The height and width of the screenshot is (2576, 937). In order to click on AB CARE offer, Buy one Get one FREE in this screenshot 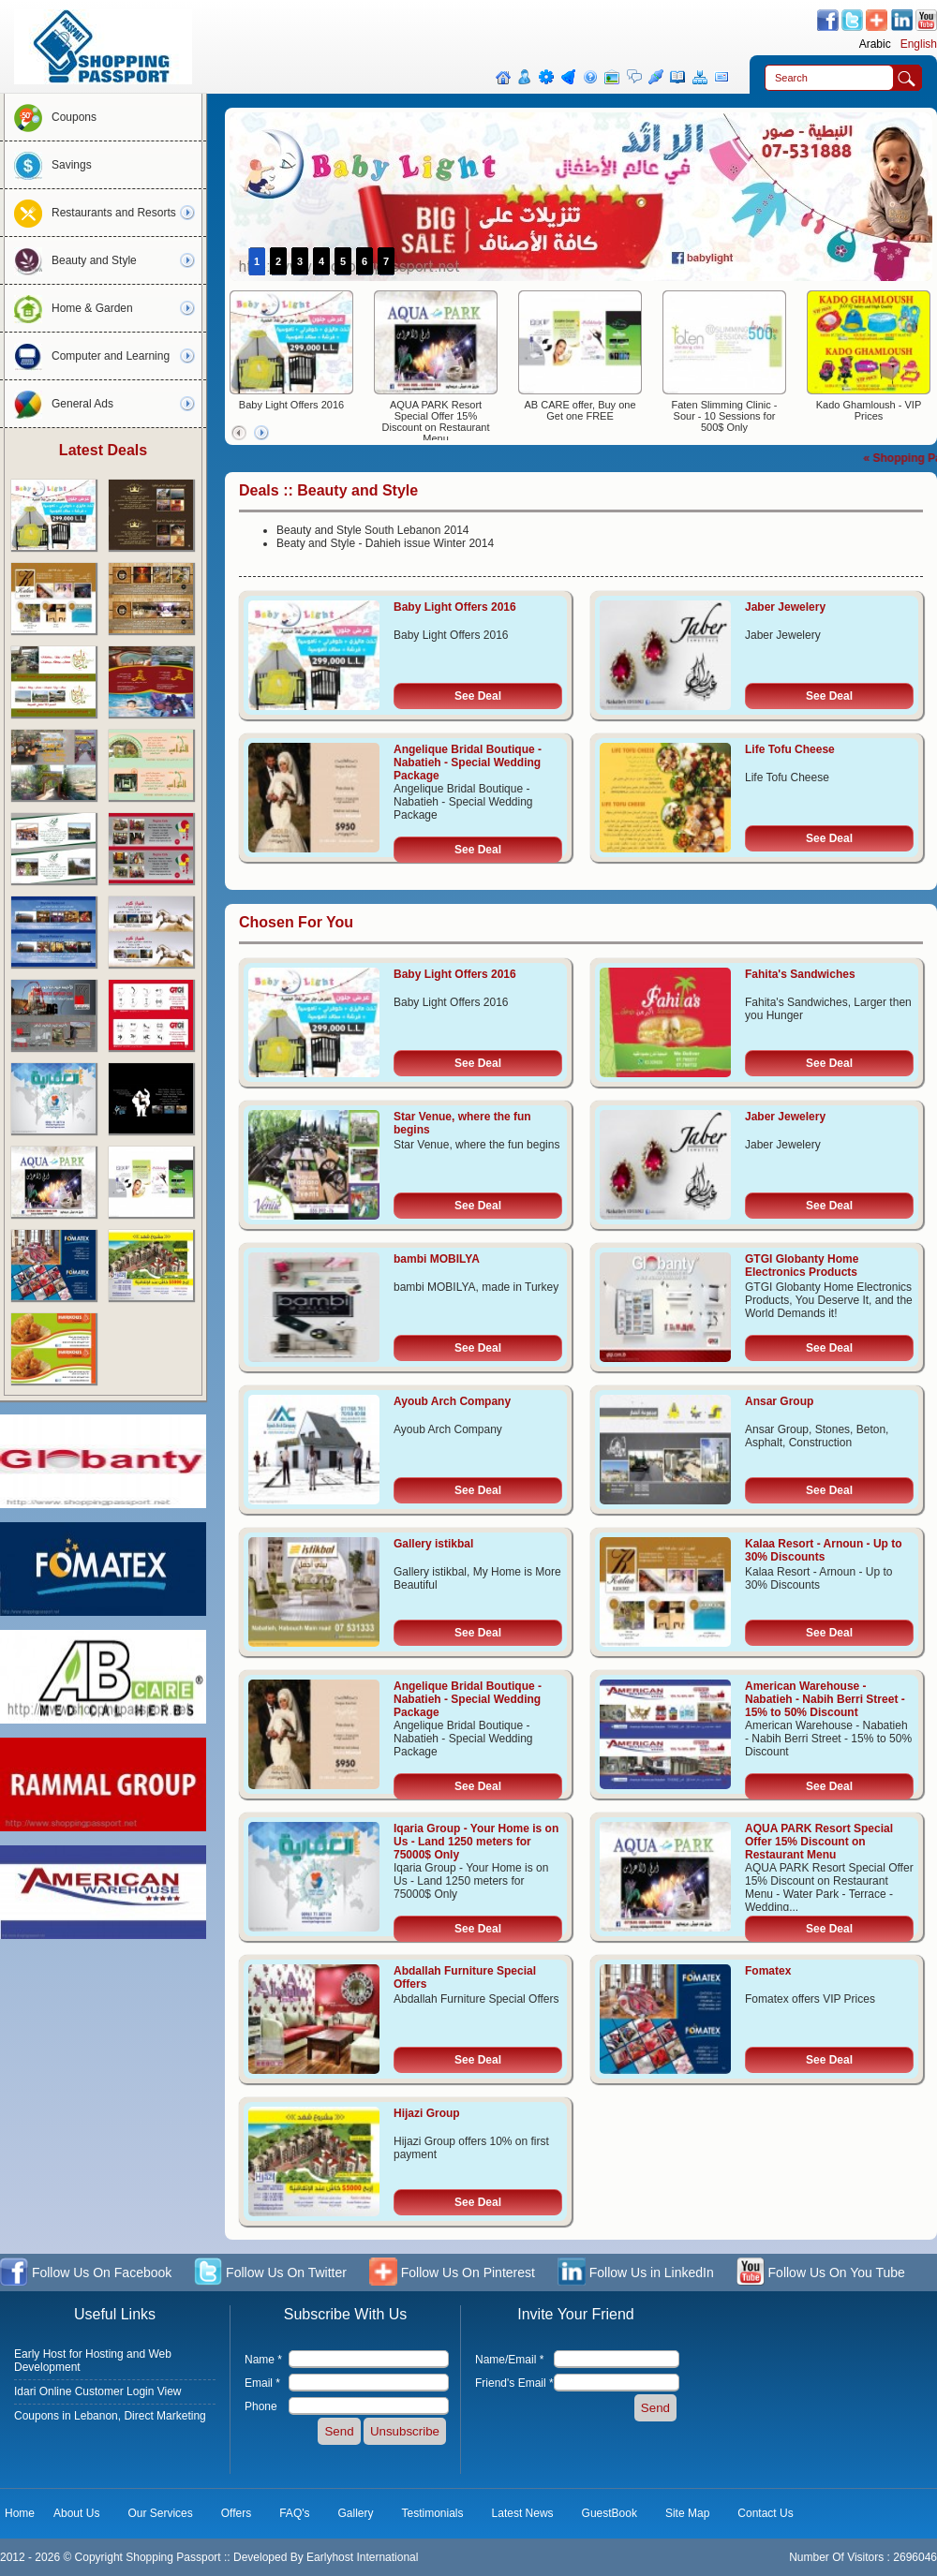, I will do `click(579, 410)`.